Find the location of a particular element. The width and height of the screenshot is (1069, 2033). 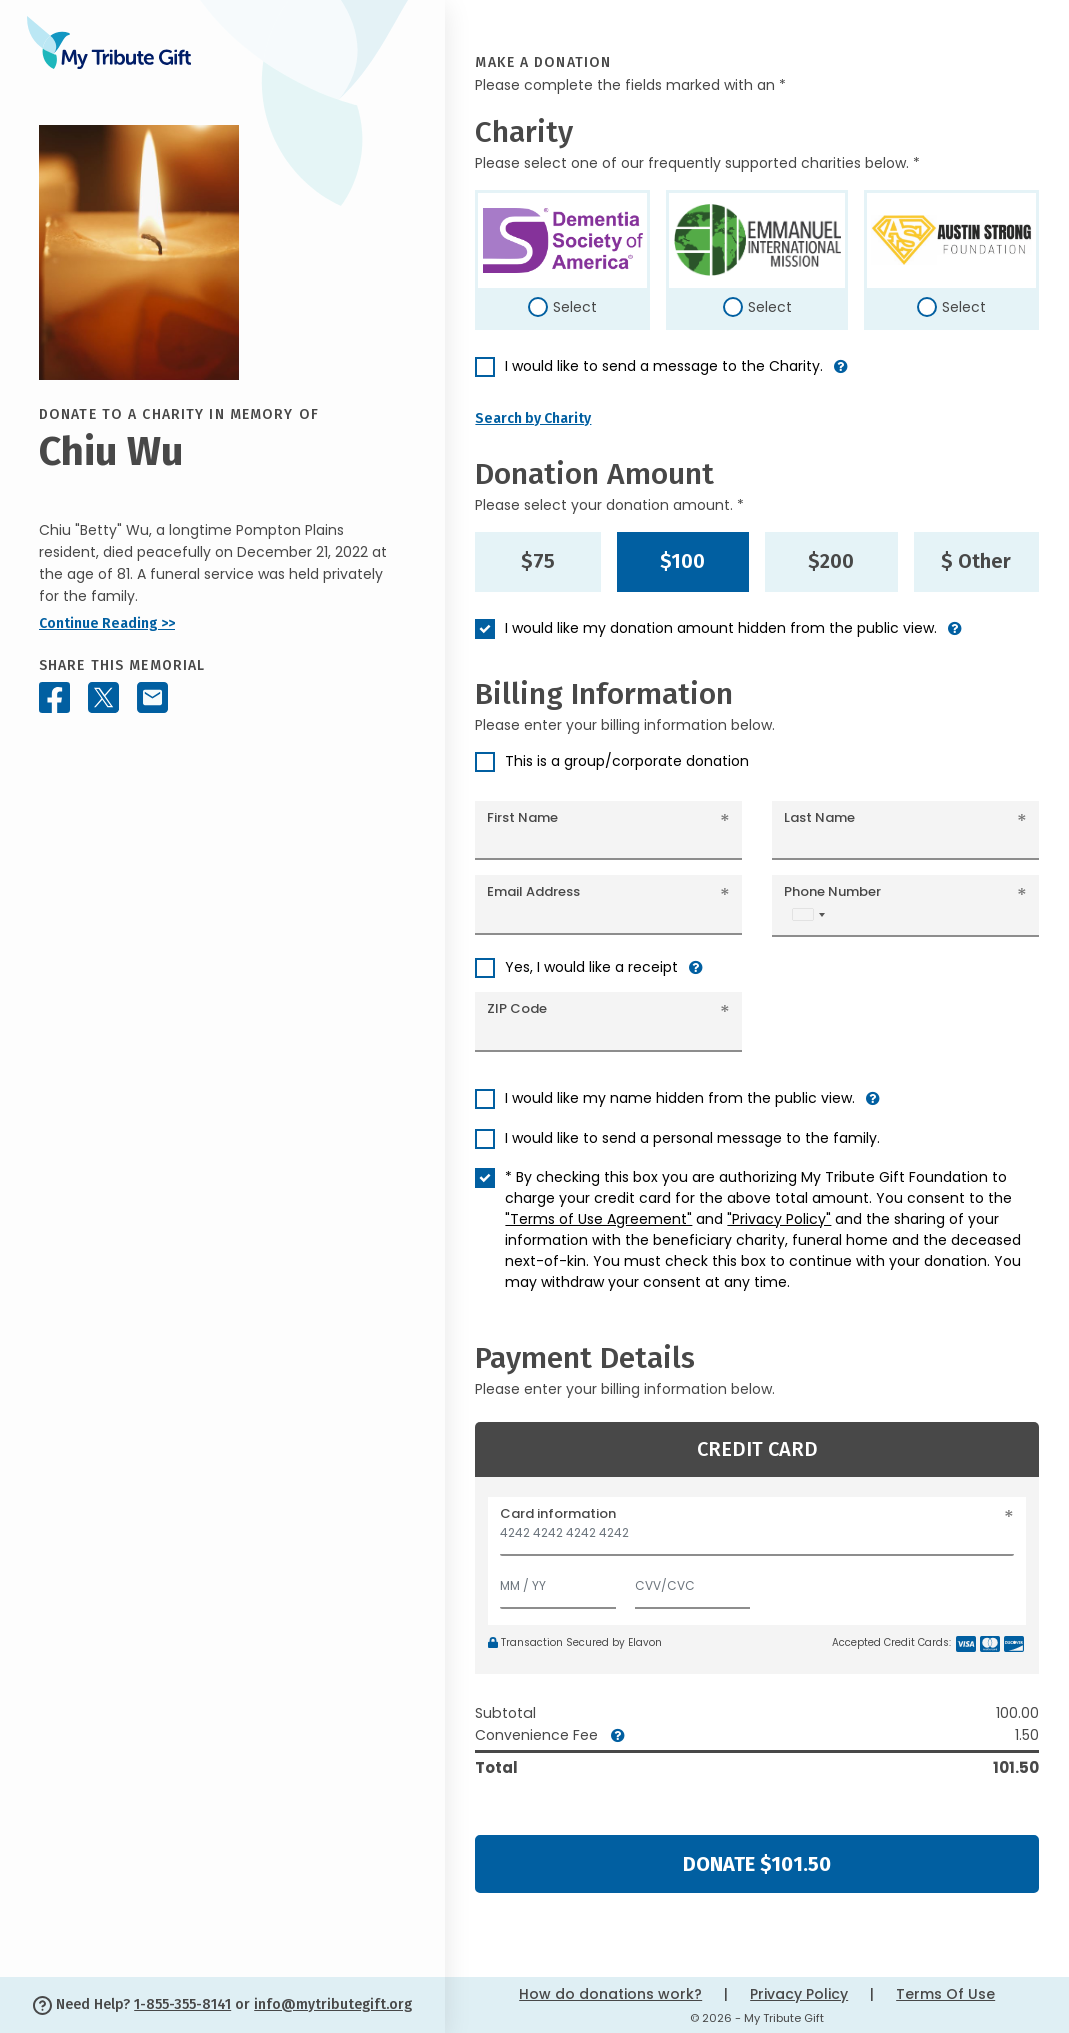

I would like to send a personal message to the family. is located at coordinates (692, 1138).